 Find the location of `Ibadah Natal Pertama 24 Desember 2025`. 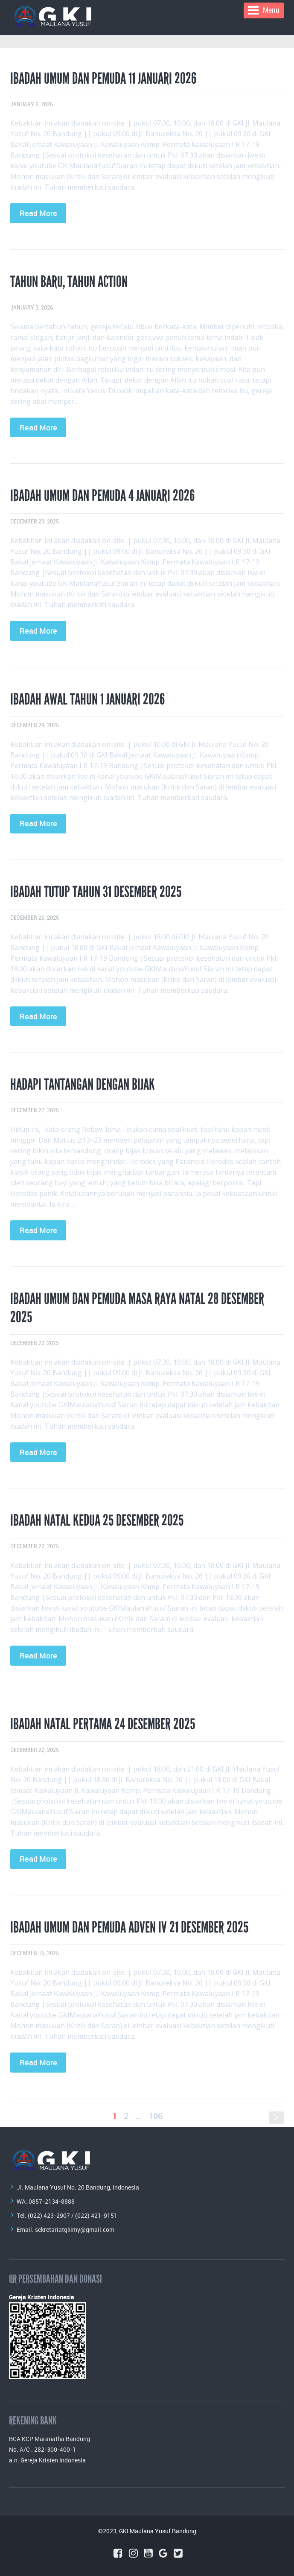

Ibadah Natal Pertama 24 Desember 2025 is located at coordinates (102, 1724).